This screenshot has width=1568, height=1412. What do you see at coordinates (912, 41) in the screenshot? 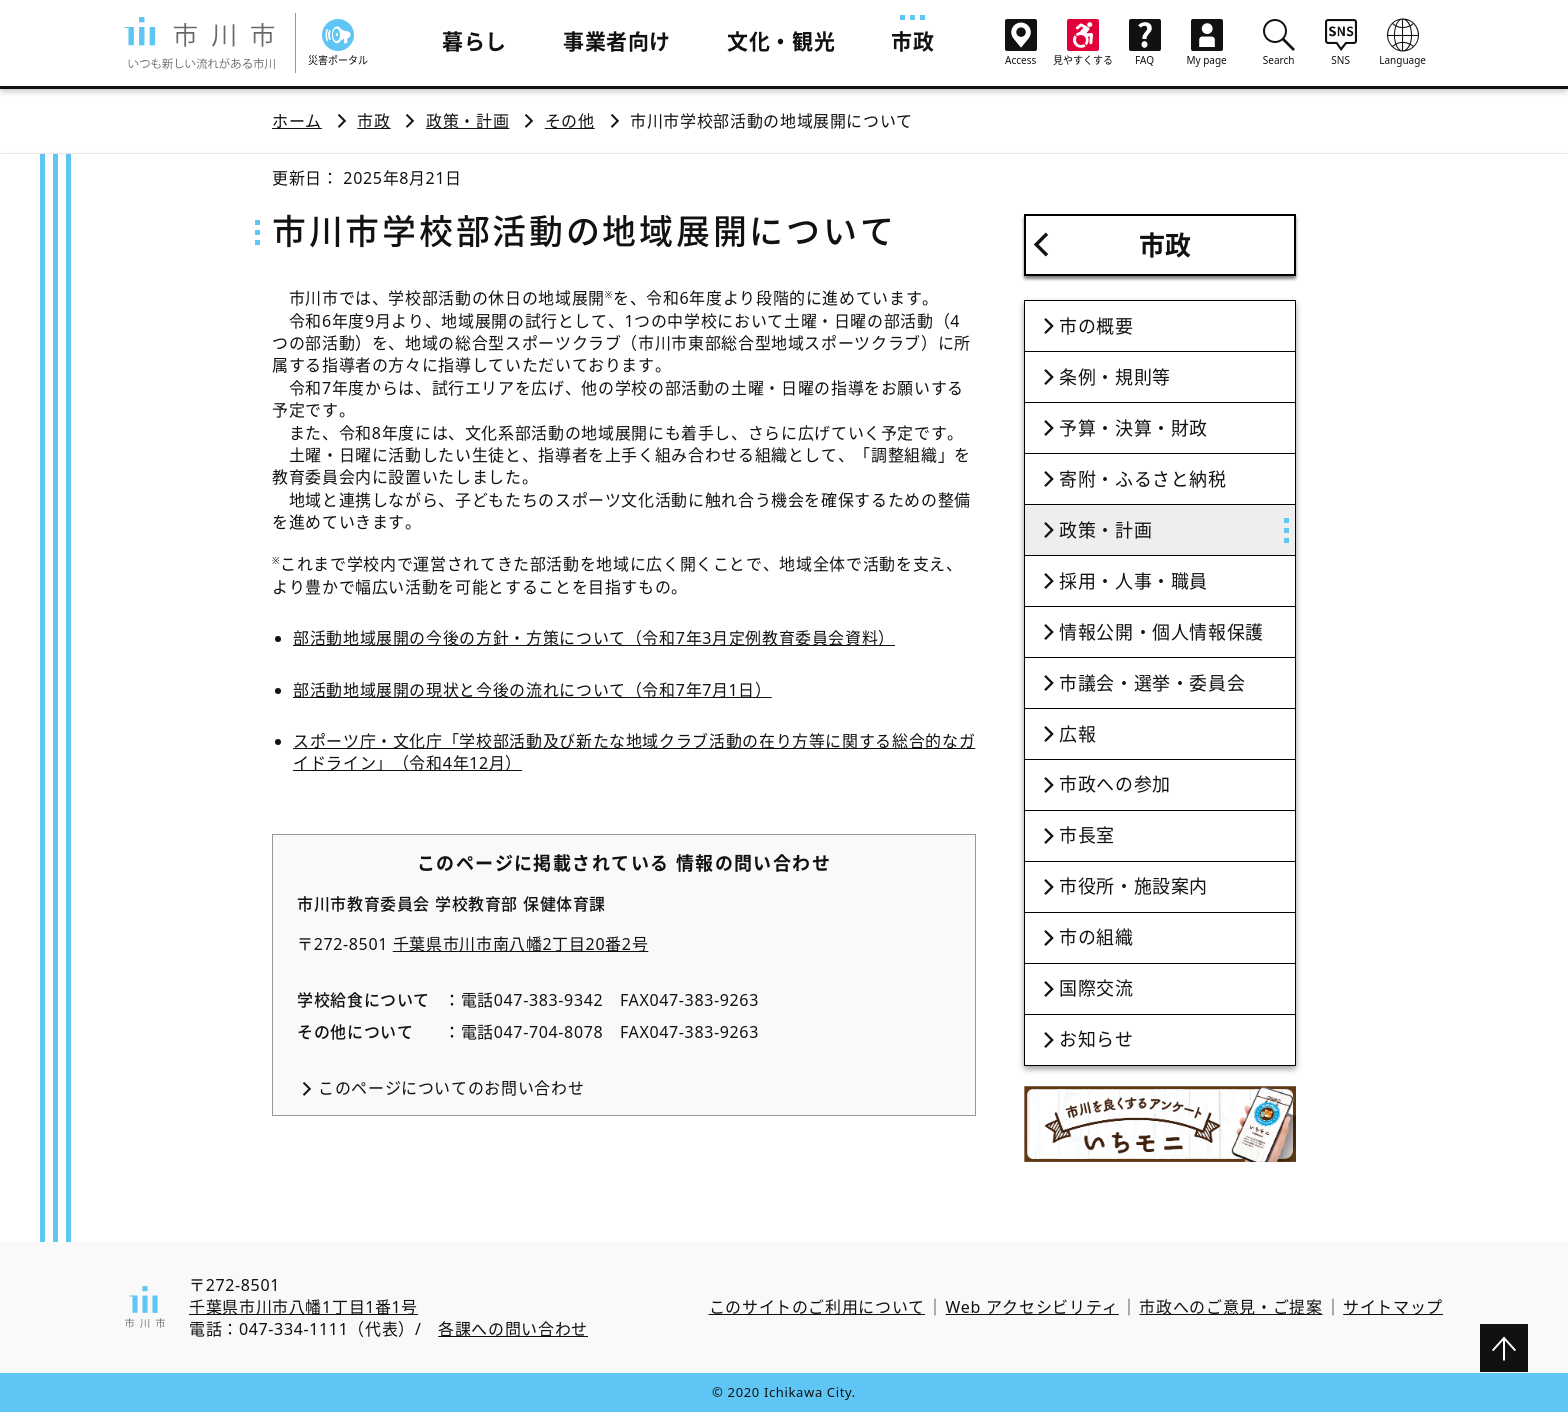
I see `市政` at bounding box center [912, 41].